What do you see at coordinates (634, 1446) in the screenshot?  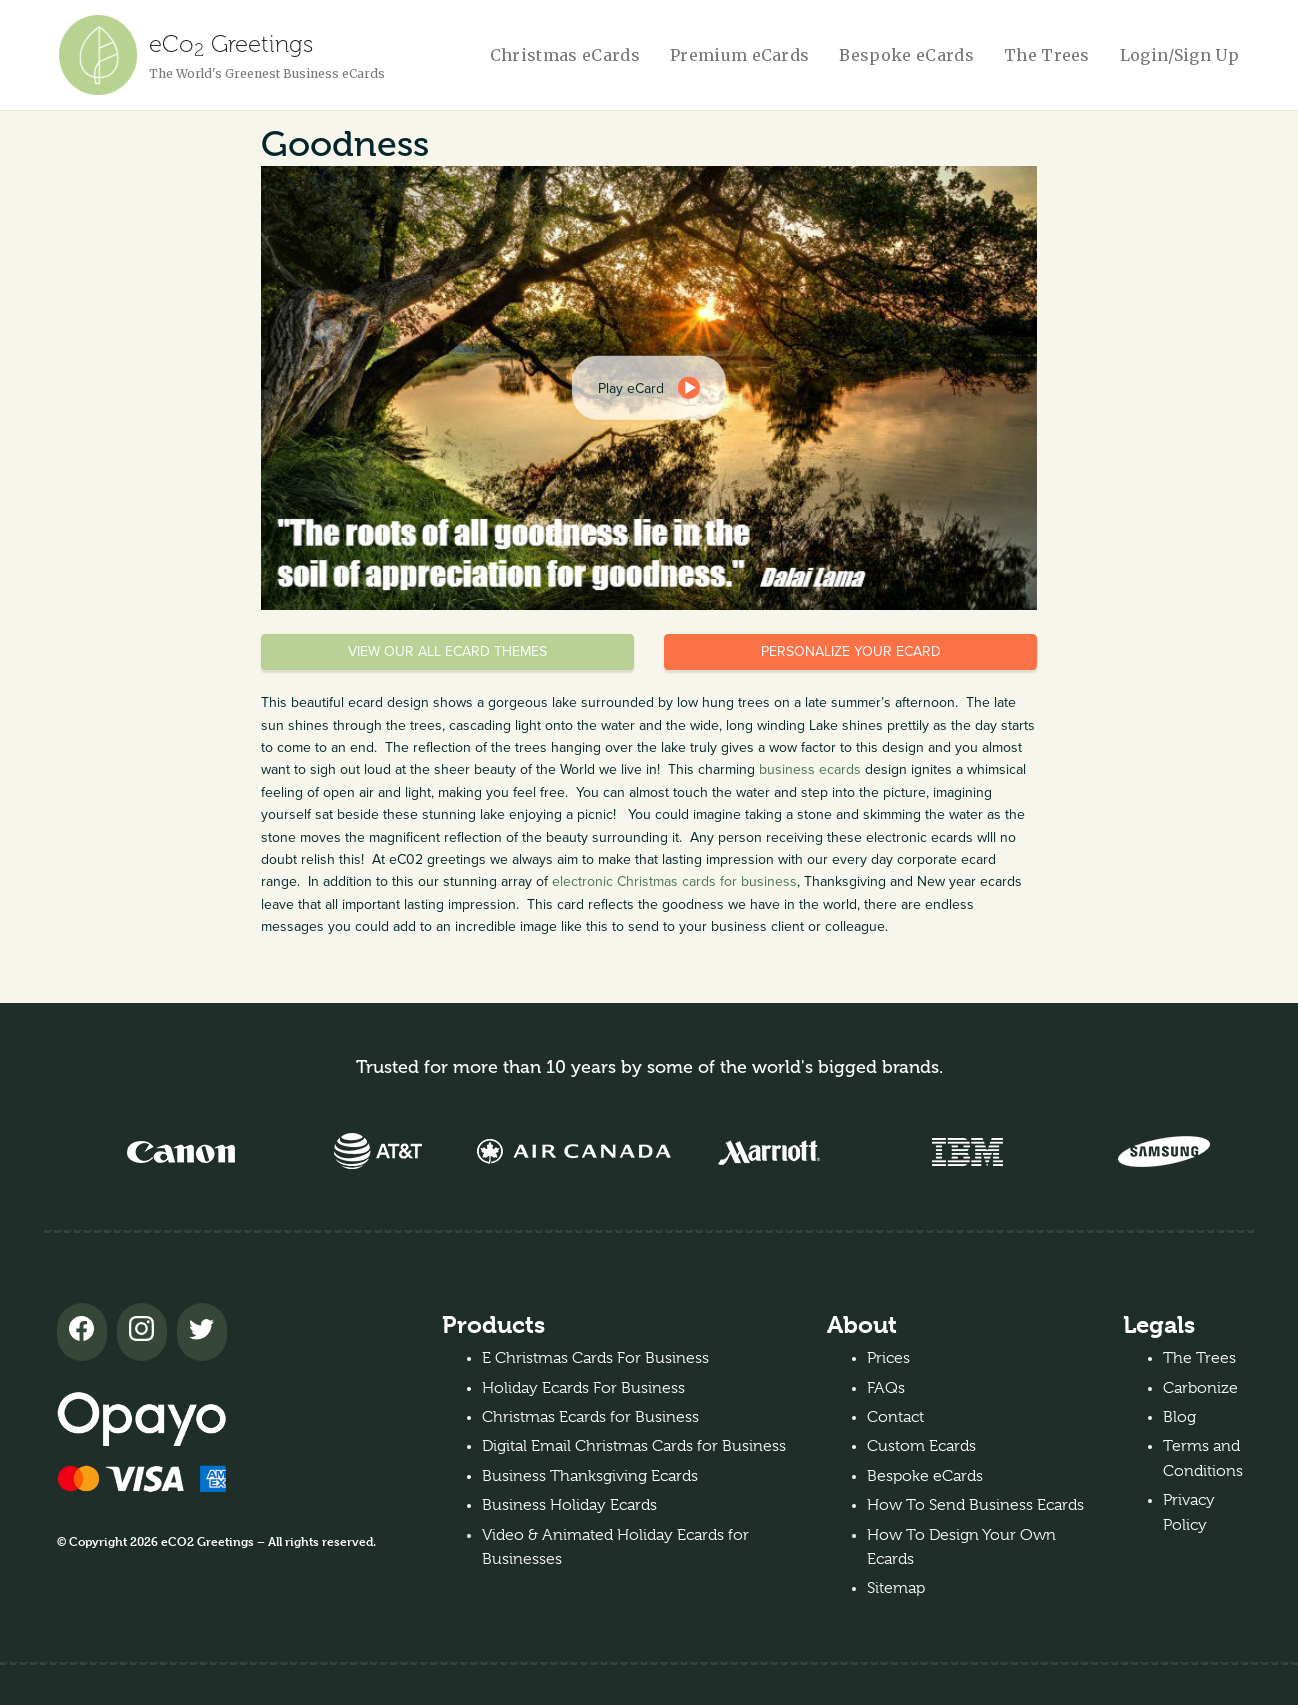 I see `Digital Email Christmas Cards for Business` at bounding box center [634, 1446].